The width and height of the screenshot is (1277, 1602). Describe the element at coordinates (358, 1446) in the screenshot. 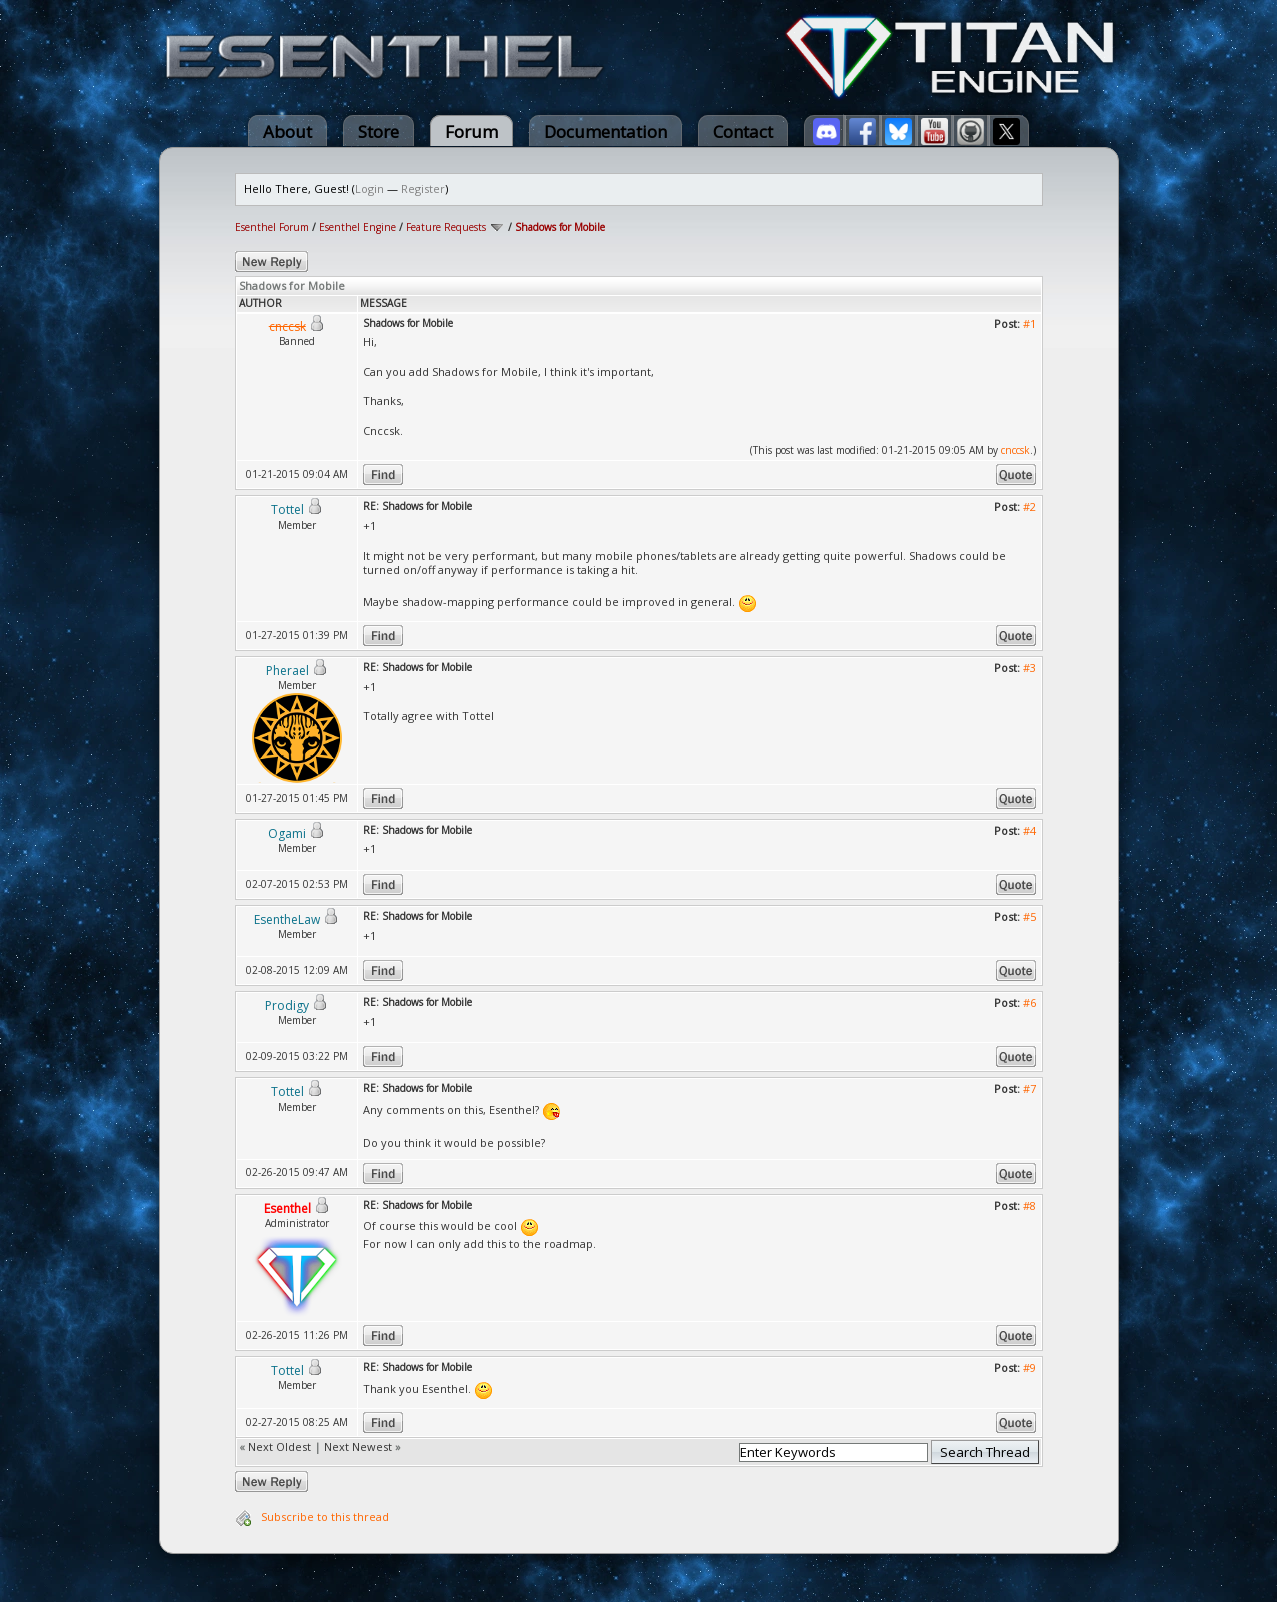

I see `Next Newest` at that location.